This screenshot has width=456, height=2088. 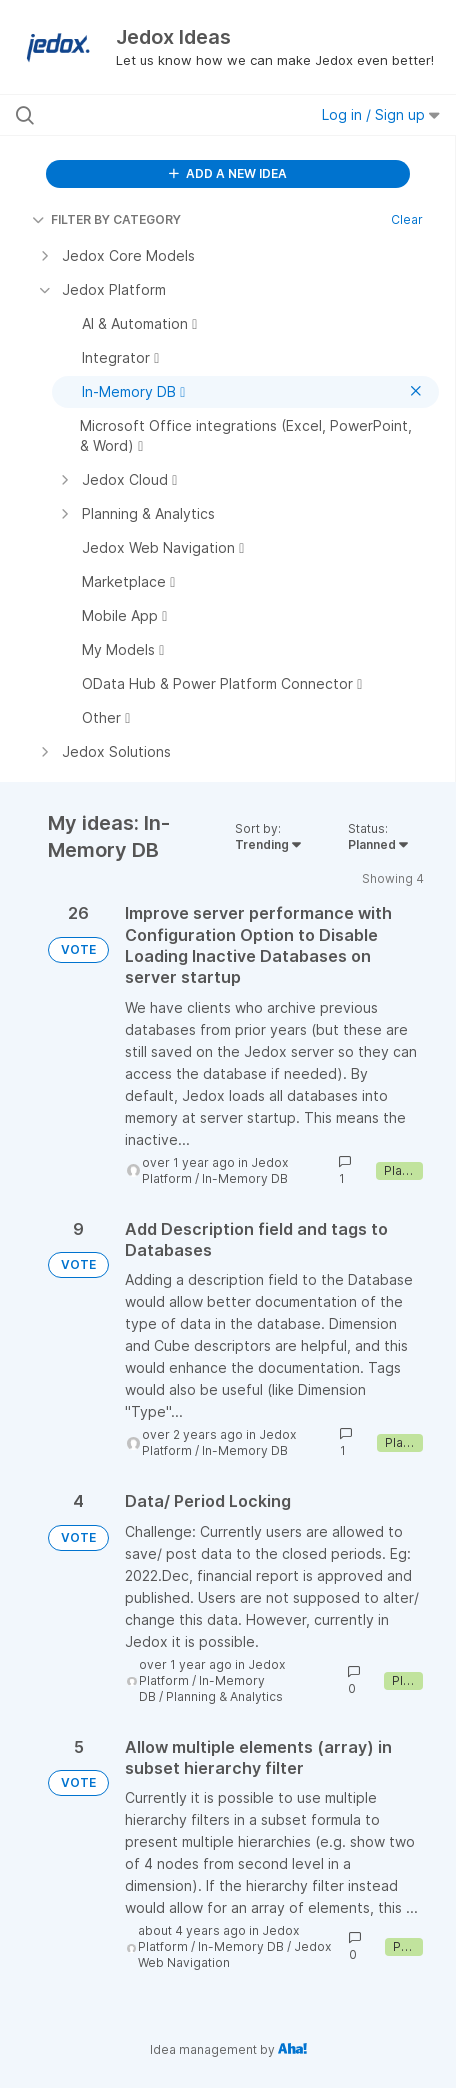 What do you see at coordinates (139, 115) in the screenshot?
I see `[Search all ideas…]` at bounding box center [139, 115].